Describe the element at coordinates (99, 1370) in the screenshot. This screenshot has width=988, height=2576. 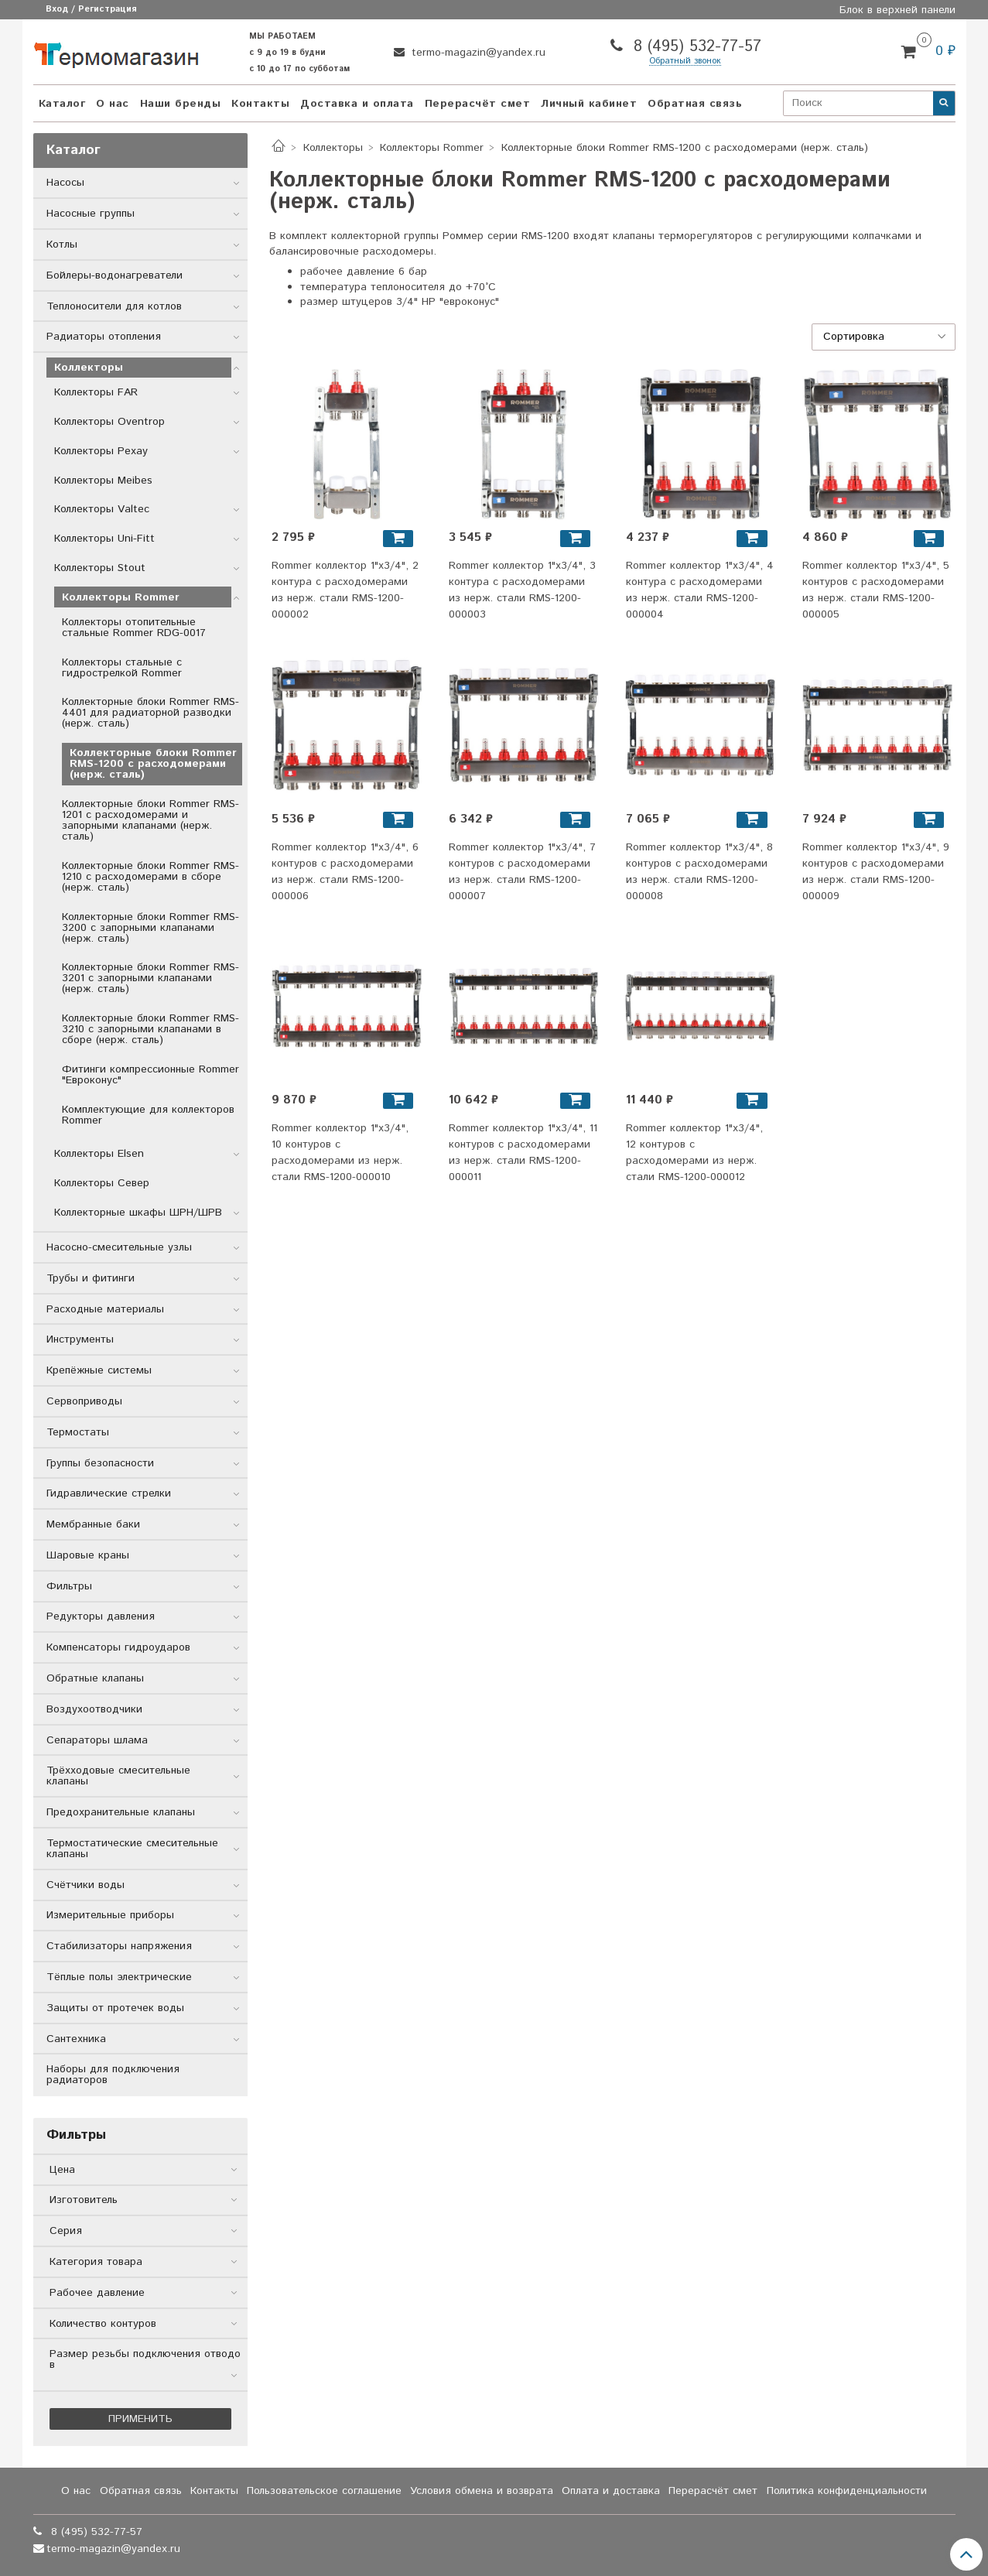
I see `Крепёжные системы` at that location.